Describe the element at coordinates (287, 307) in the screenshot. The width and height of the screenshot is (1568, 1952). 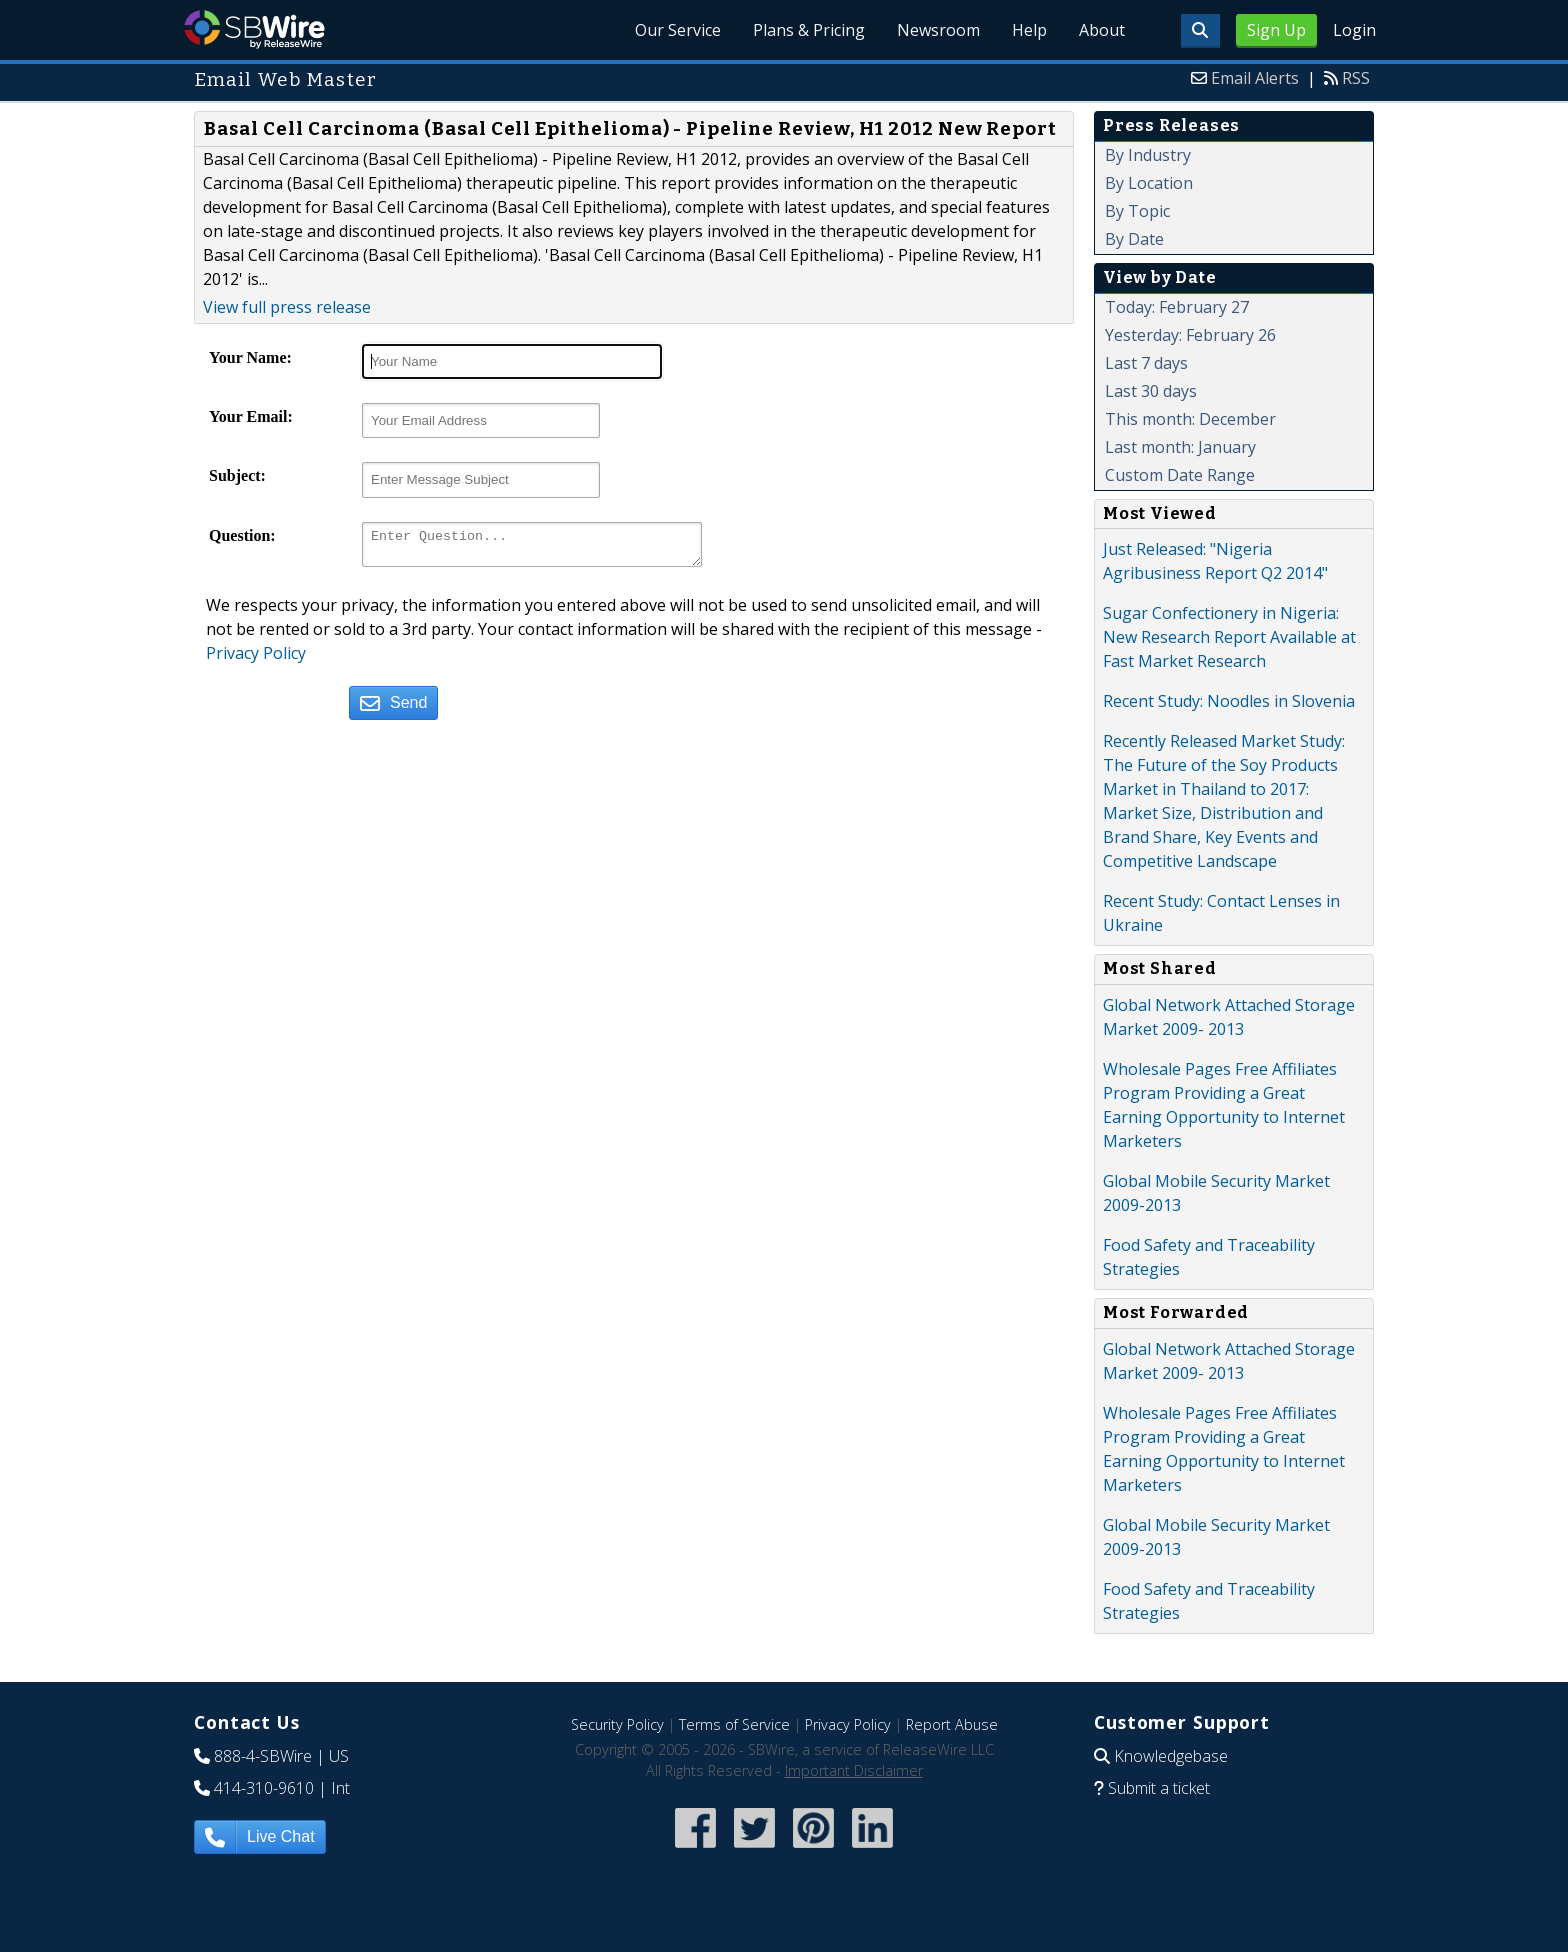
I see `View full press release` at that location.